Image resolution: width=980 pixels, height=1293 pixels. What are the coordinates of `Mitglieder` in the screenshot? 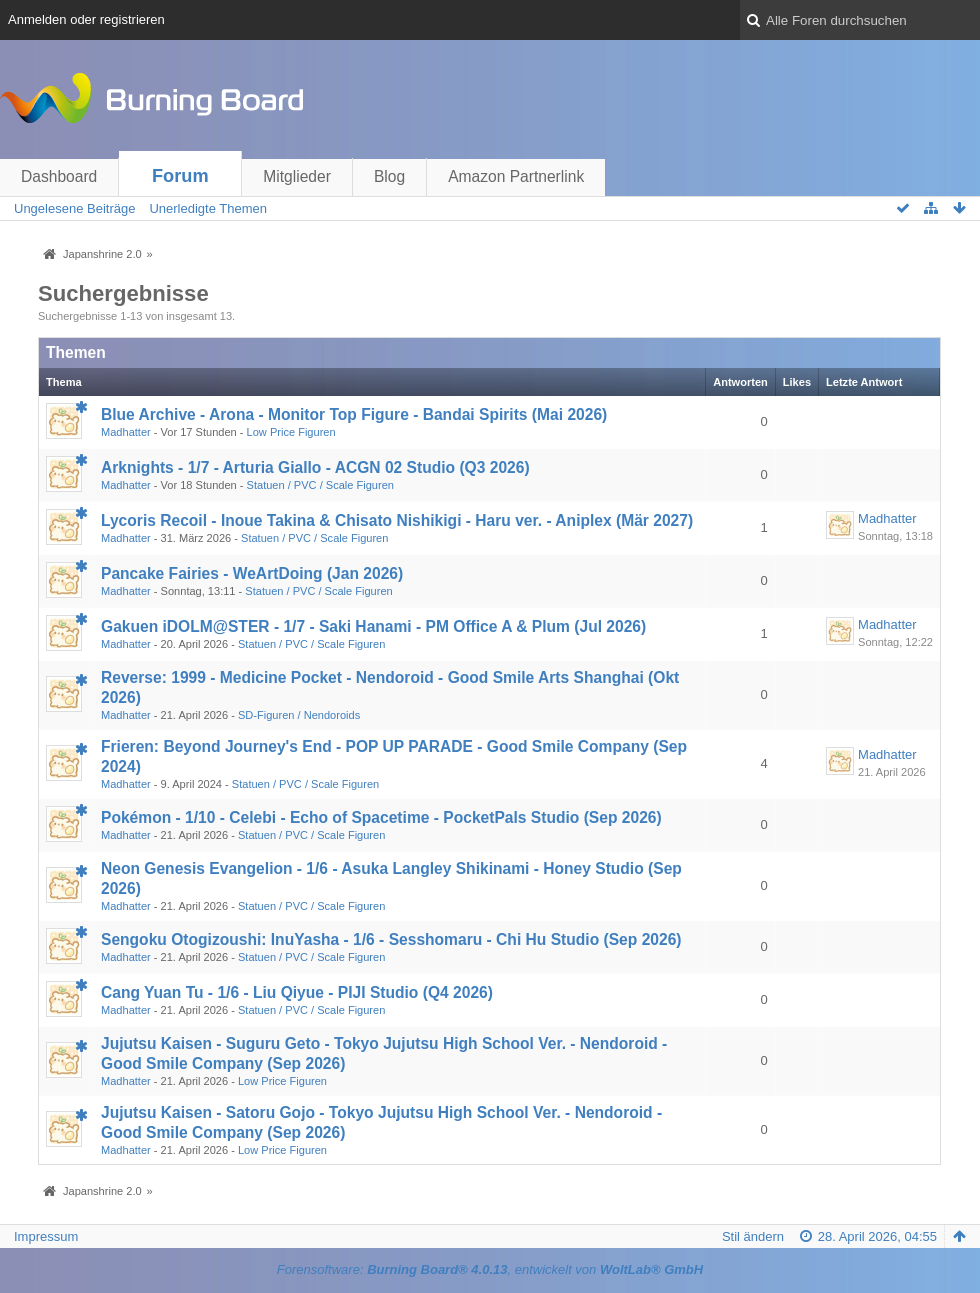 It's located at (297, 176).